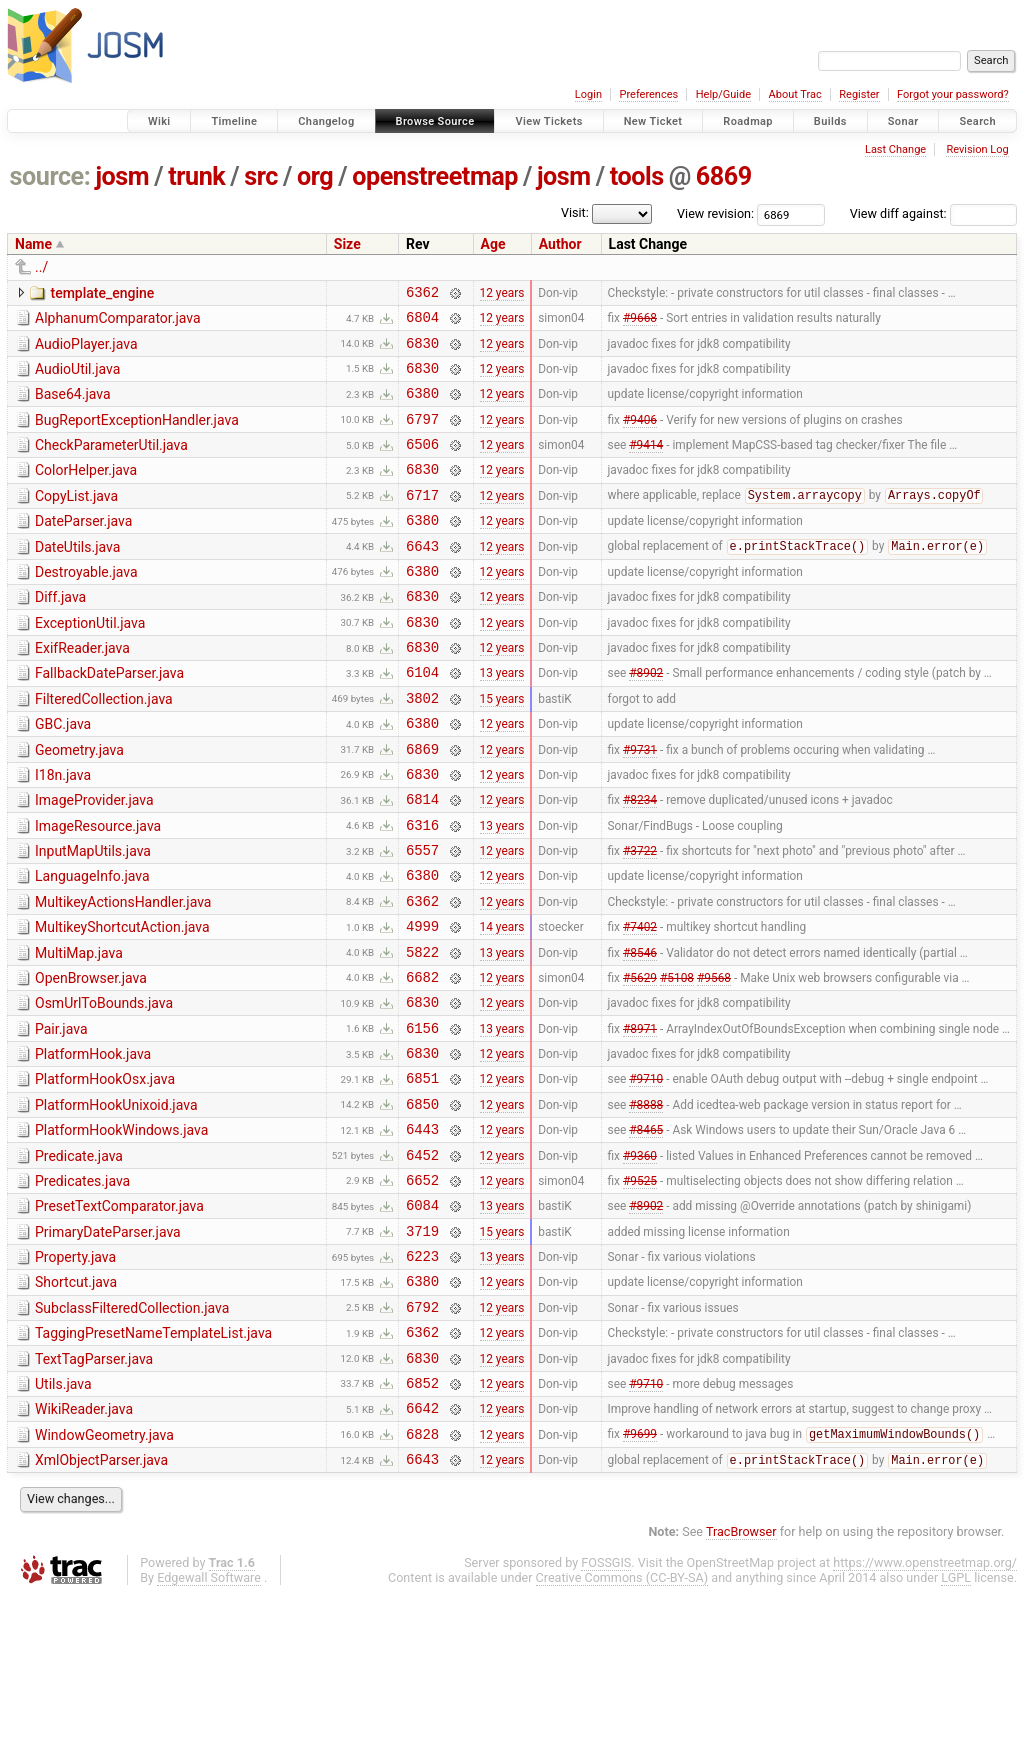 This screenshot has width=1024, height=1737. Describe the element at coordinates (422, 918) in the screenshot. I see `6557` at that location.